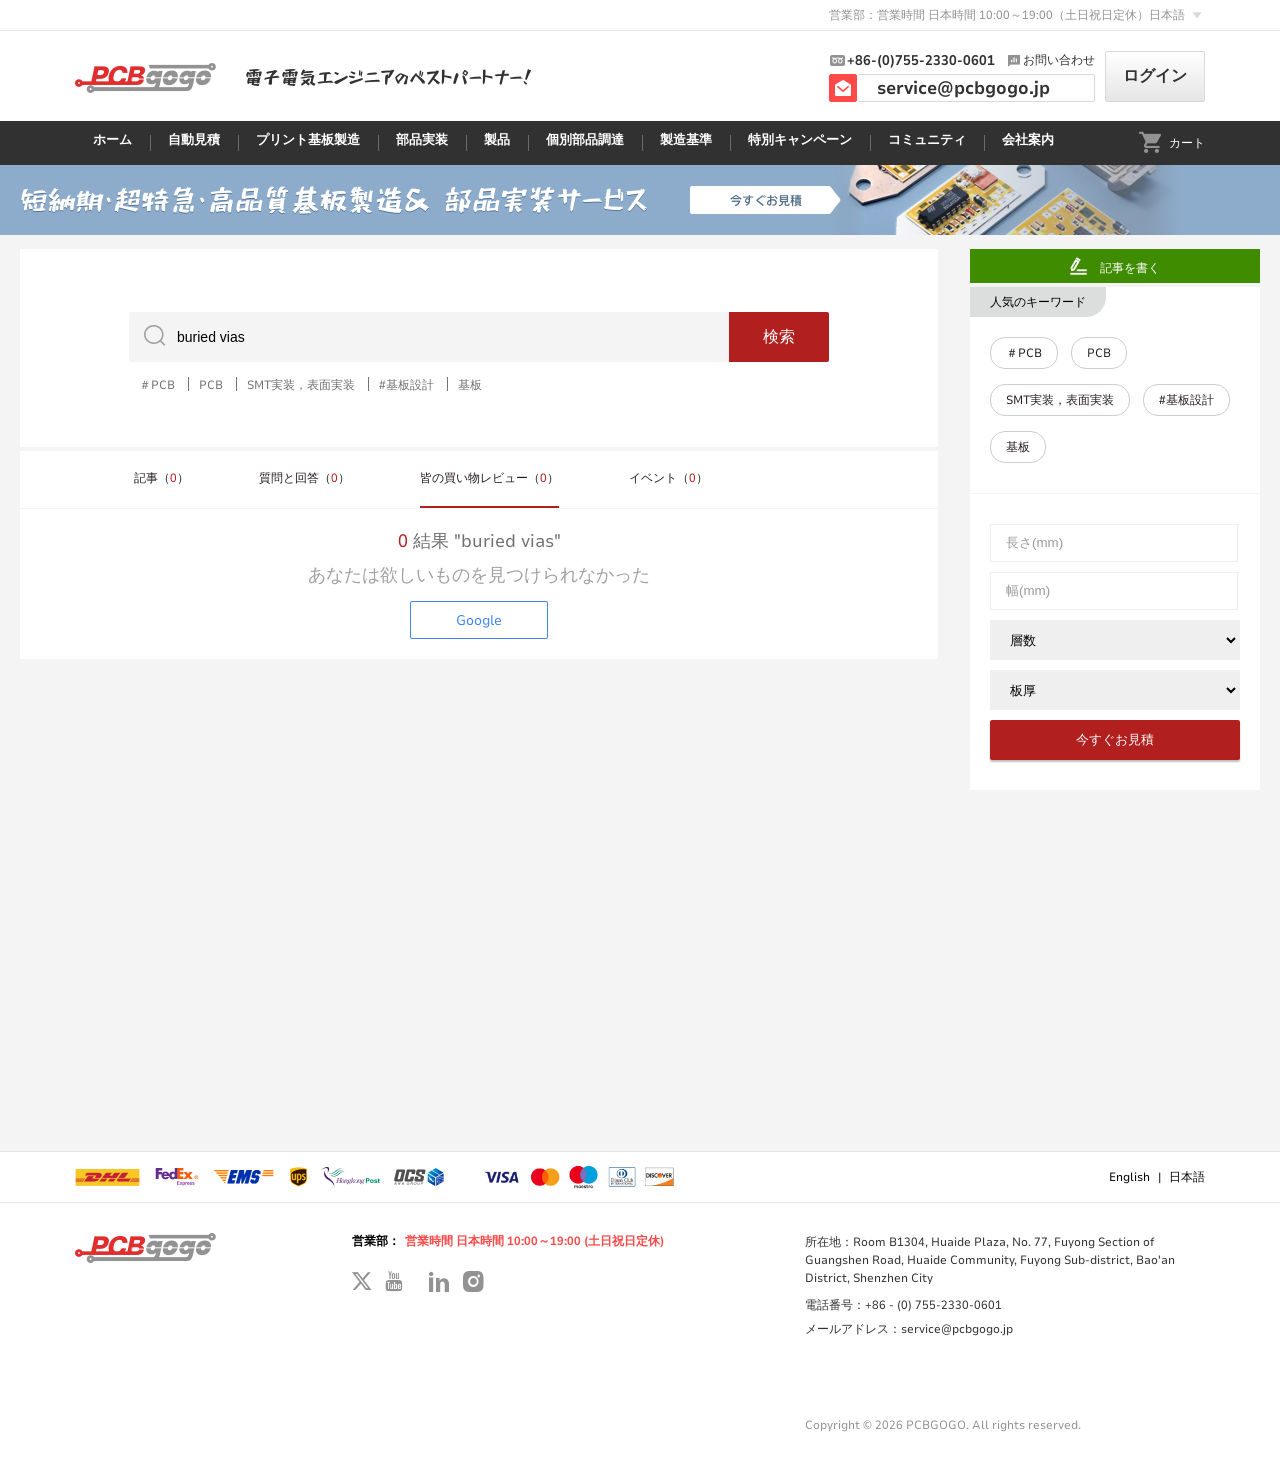 This screenshot has height=1463, width=1280. What do you see at coordinates (301, 384) in the screenshot?
I see `SMT実装，表面実装` at bounding box center [301, 384].